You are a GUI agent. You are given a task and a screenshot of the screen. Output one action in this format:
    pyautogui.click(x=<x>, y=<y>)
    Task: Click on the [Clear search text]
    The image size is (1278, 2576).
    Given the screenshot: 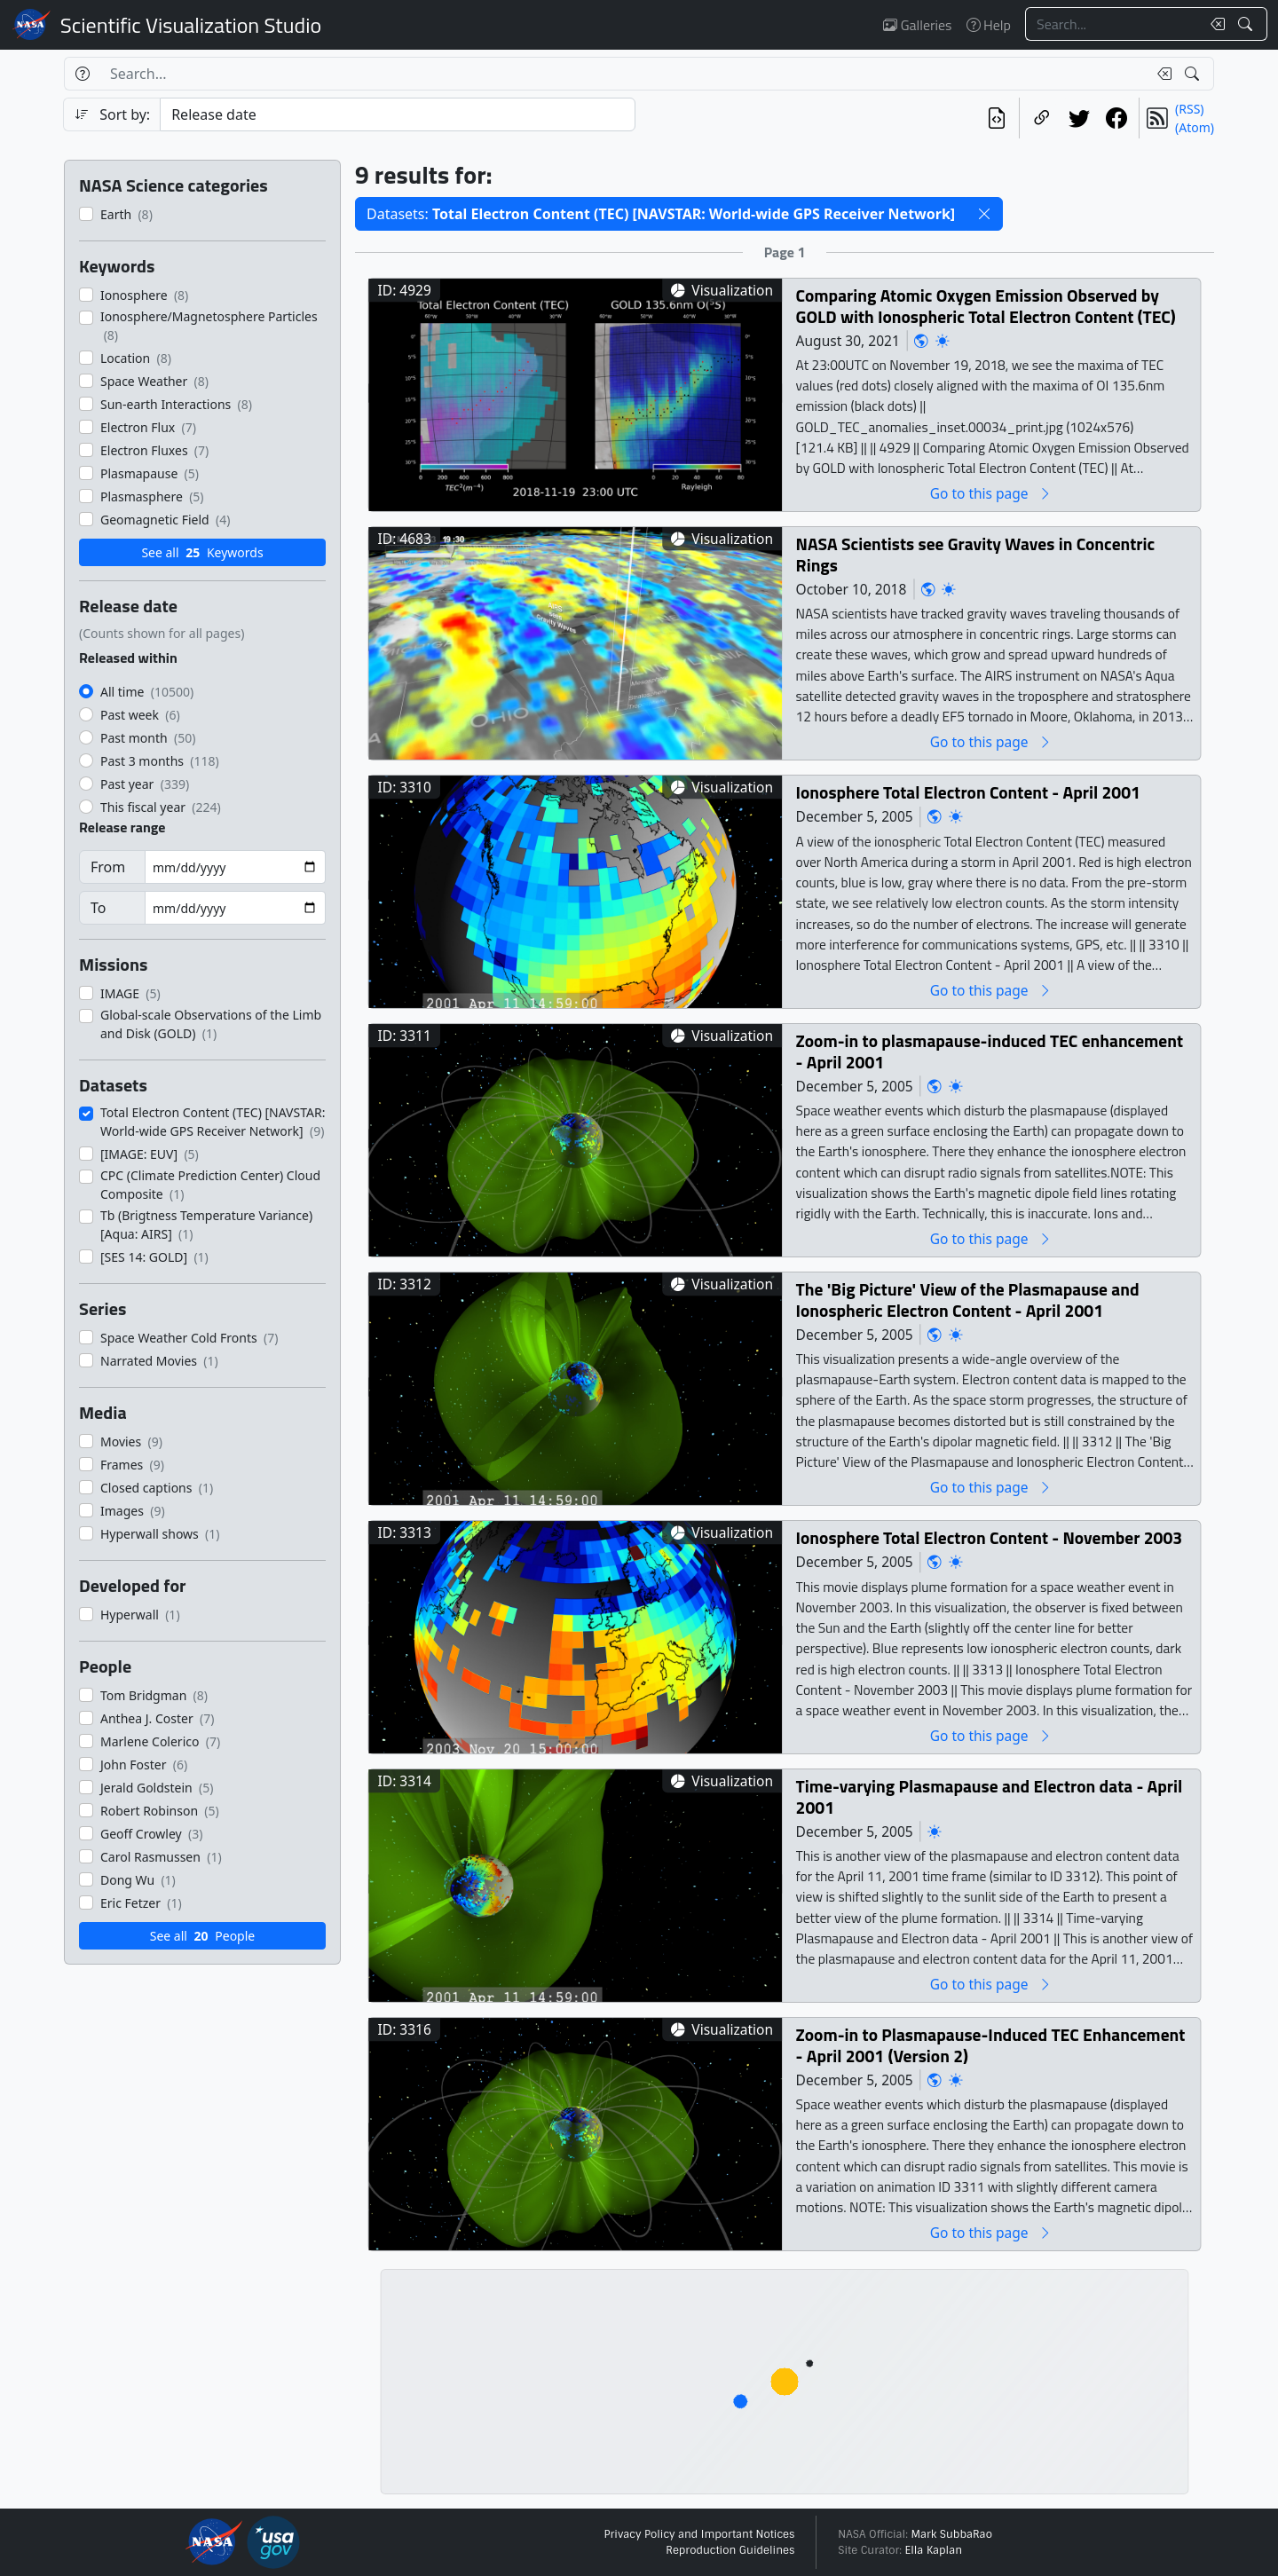 What is the action you would take?
    pyautogui.click(x=1214, y=24)
    